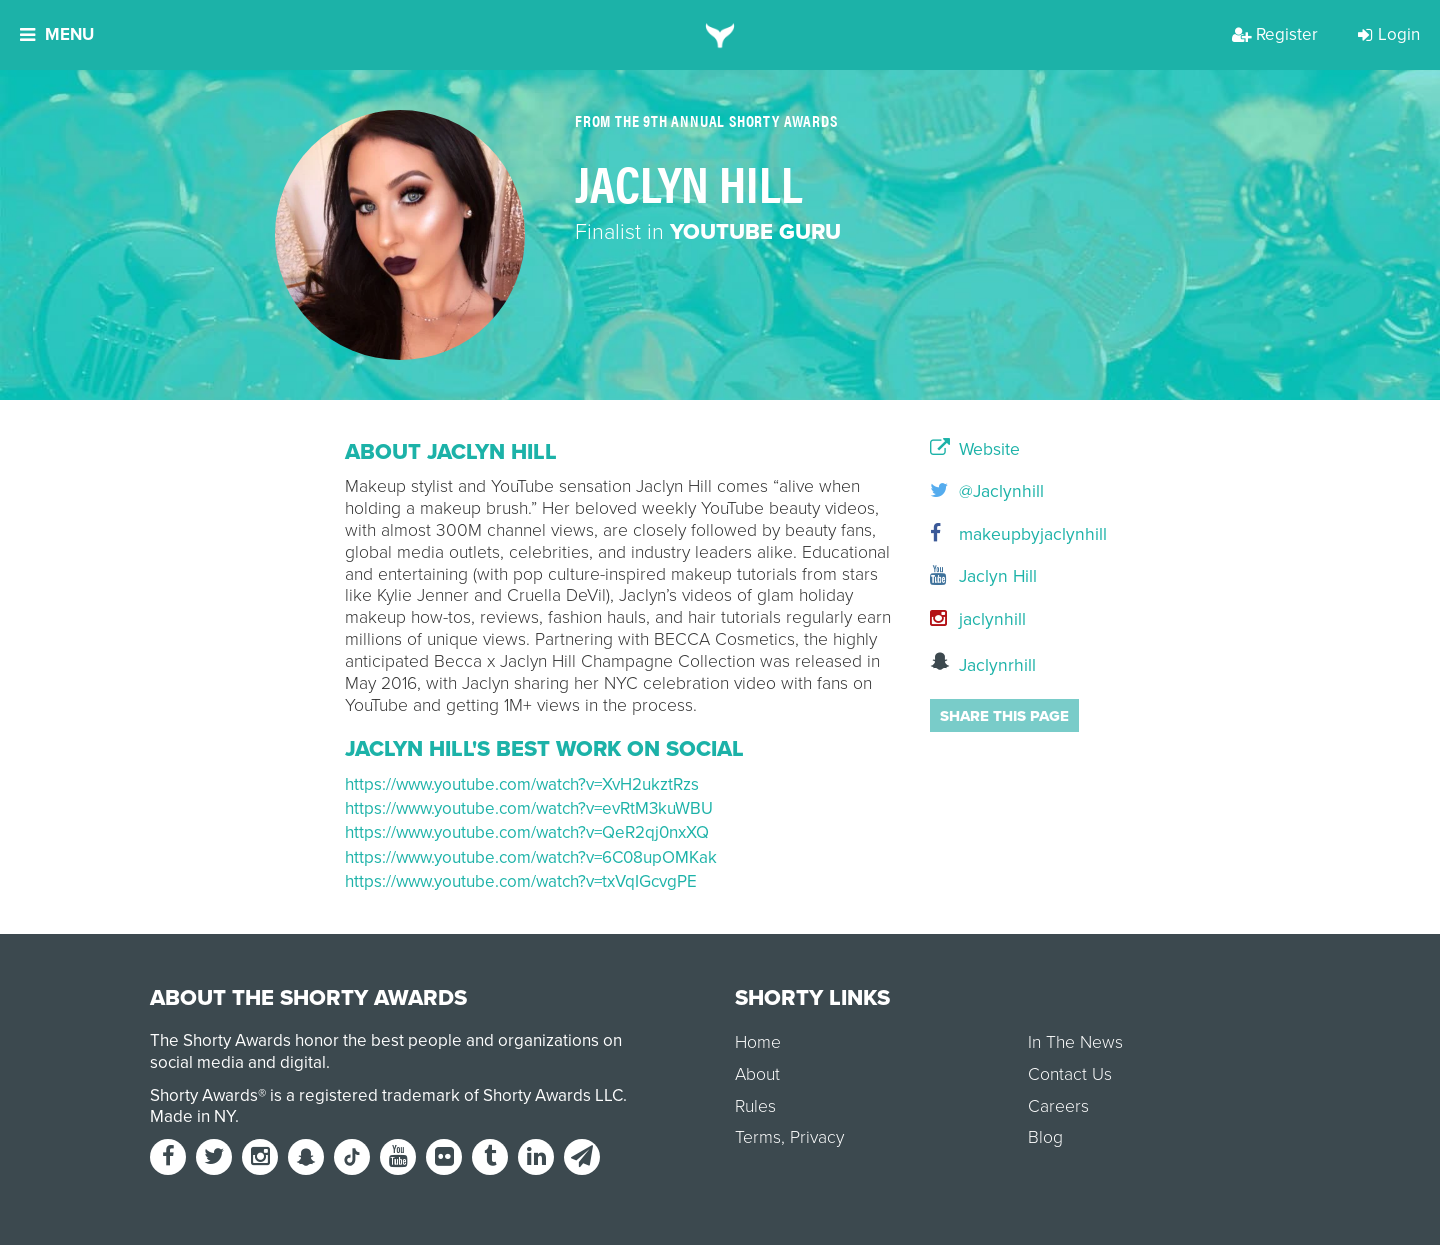 This screenshot has height=1245, width=1440. Describe the element at coordinates (755, 1106) in the screenshot. I see `Rules` at that location.